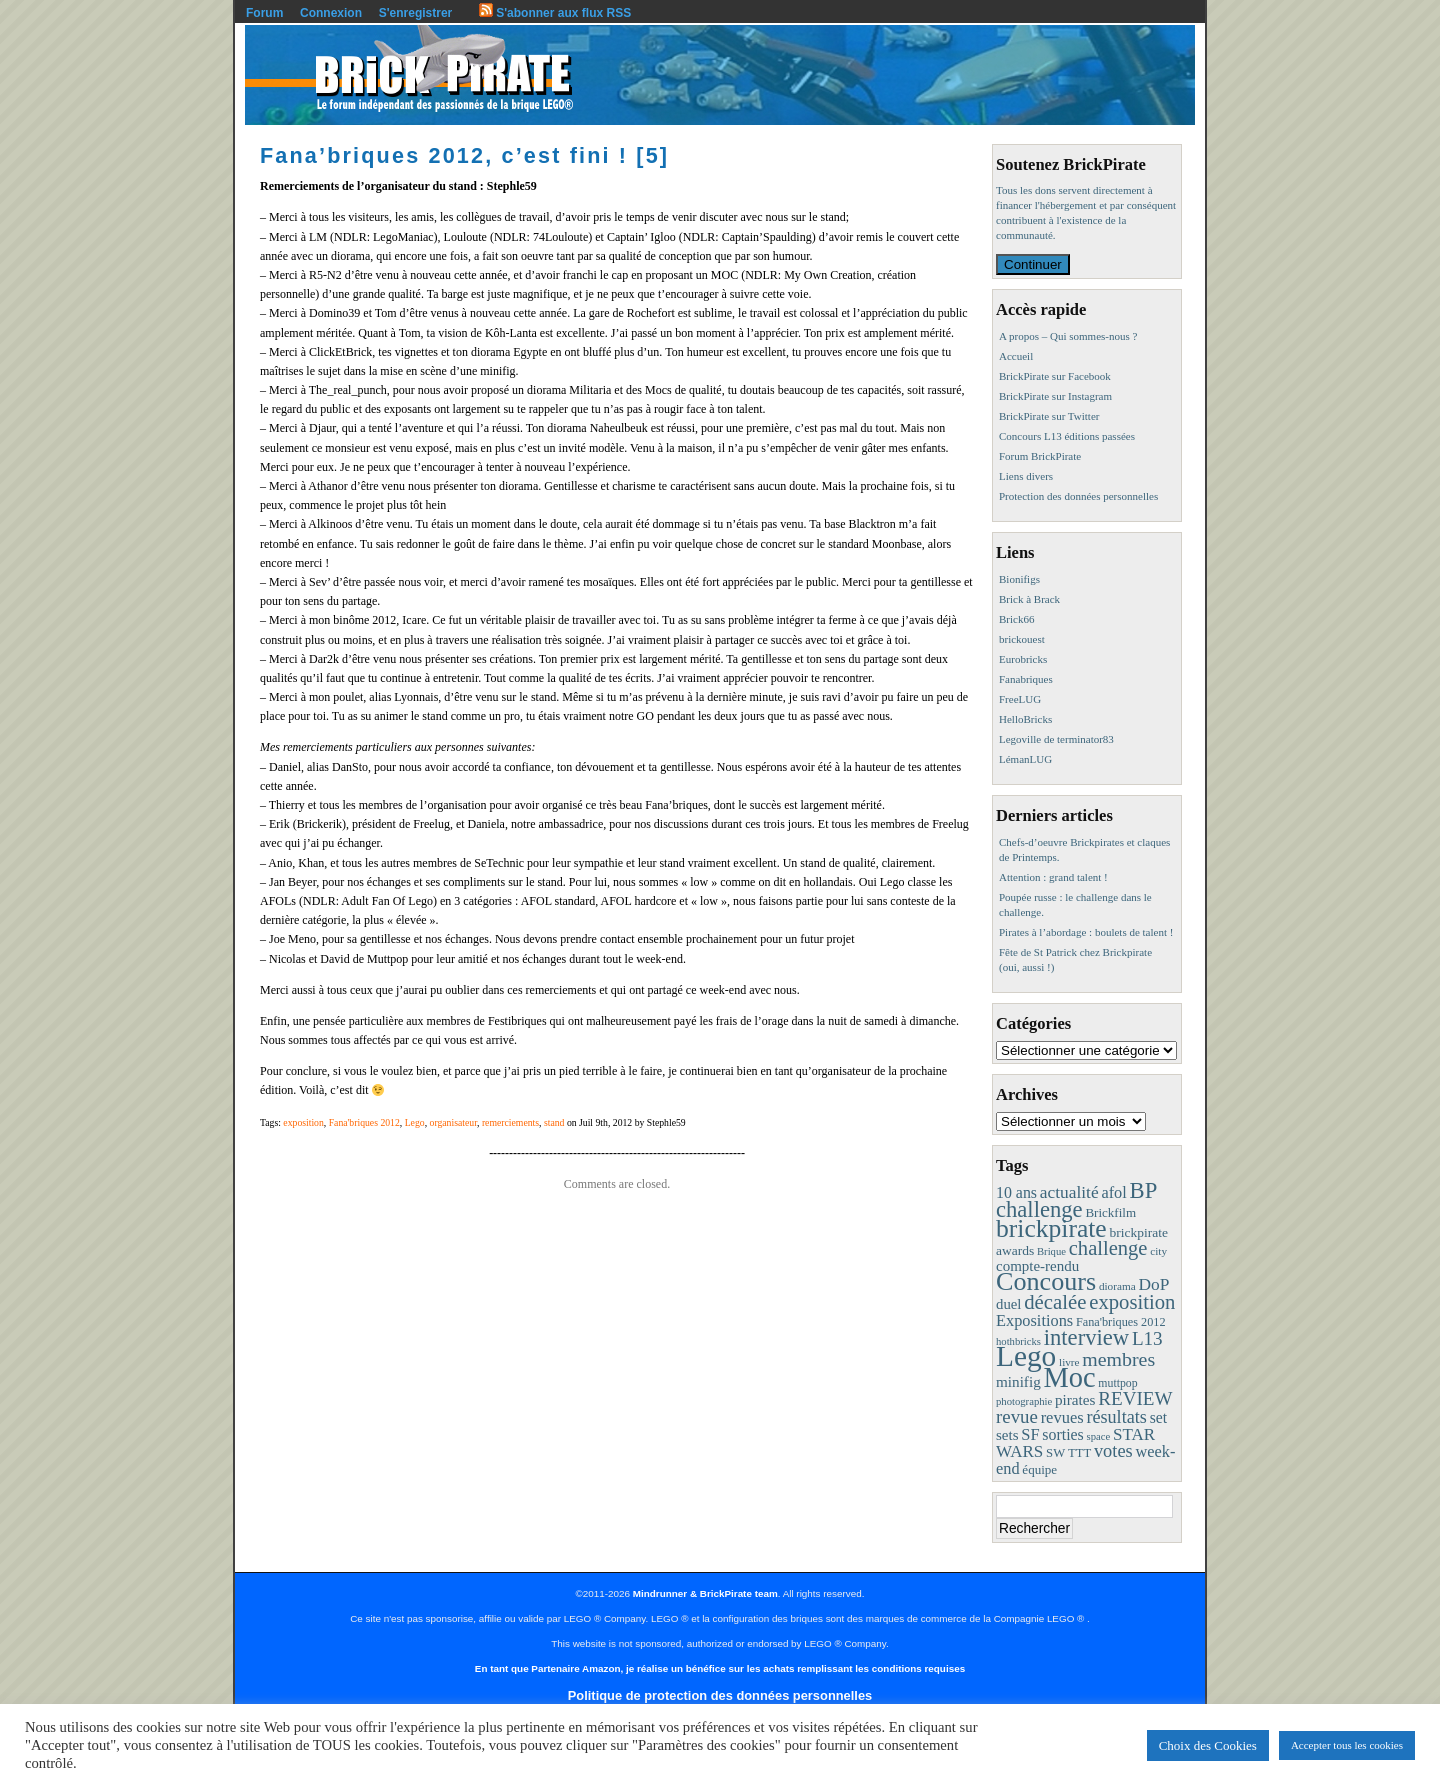  What do you see at coordinates (1055, 396) in the screenshot?
I see `BrickPirate sur Instagram` at bounding box center [1055, 396].